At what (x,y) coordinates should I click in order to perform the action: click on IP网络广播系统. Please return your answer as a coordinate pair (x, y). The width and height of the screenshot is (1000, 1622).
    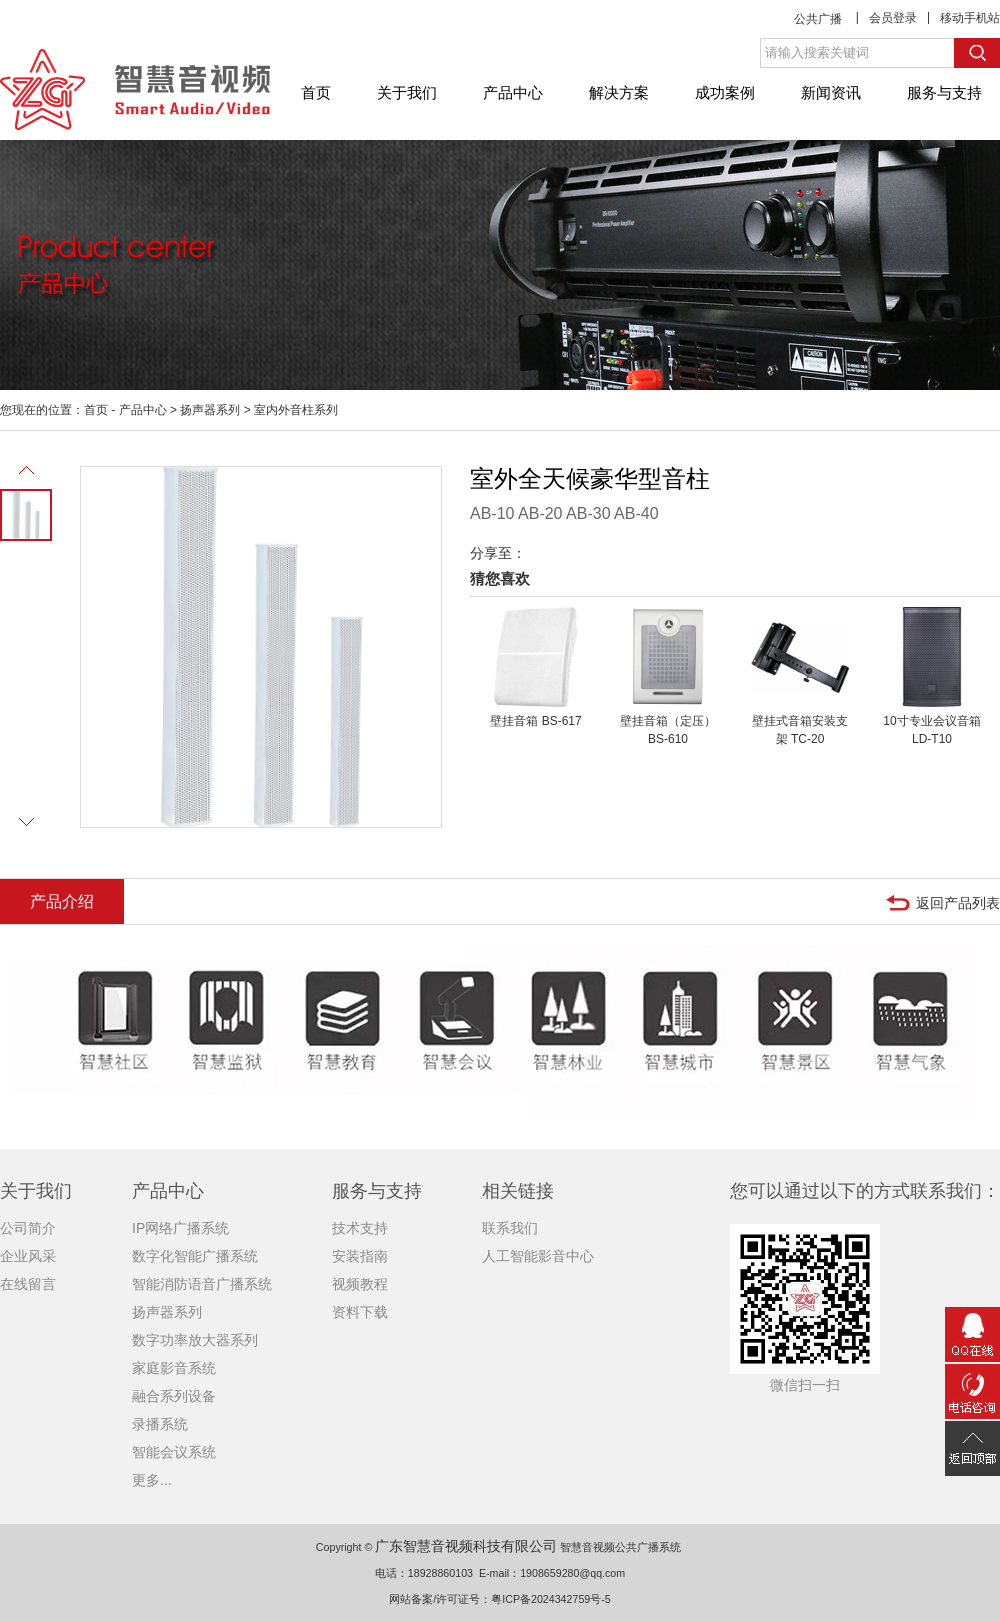
    Looking at the image, I should click on (180, 1228).